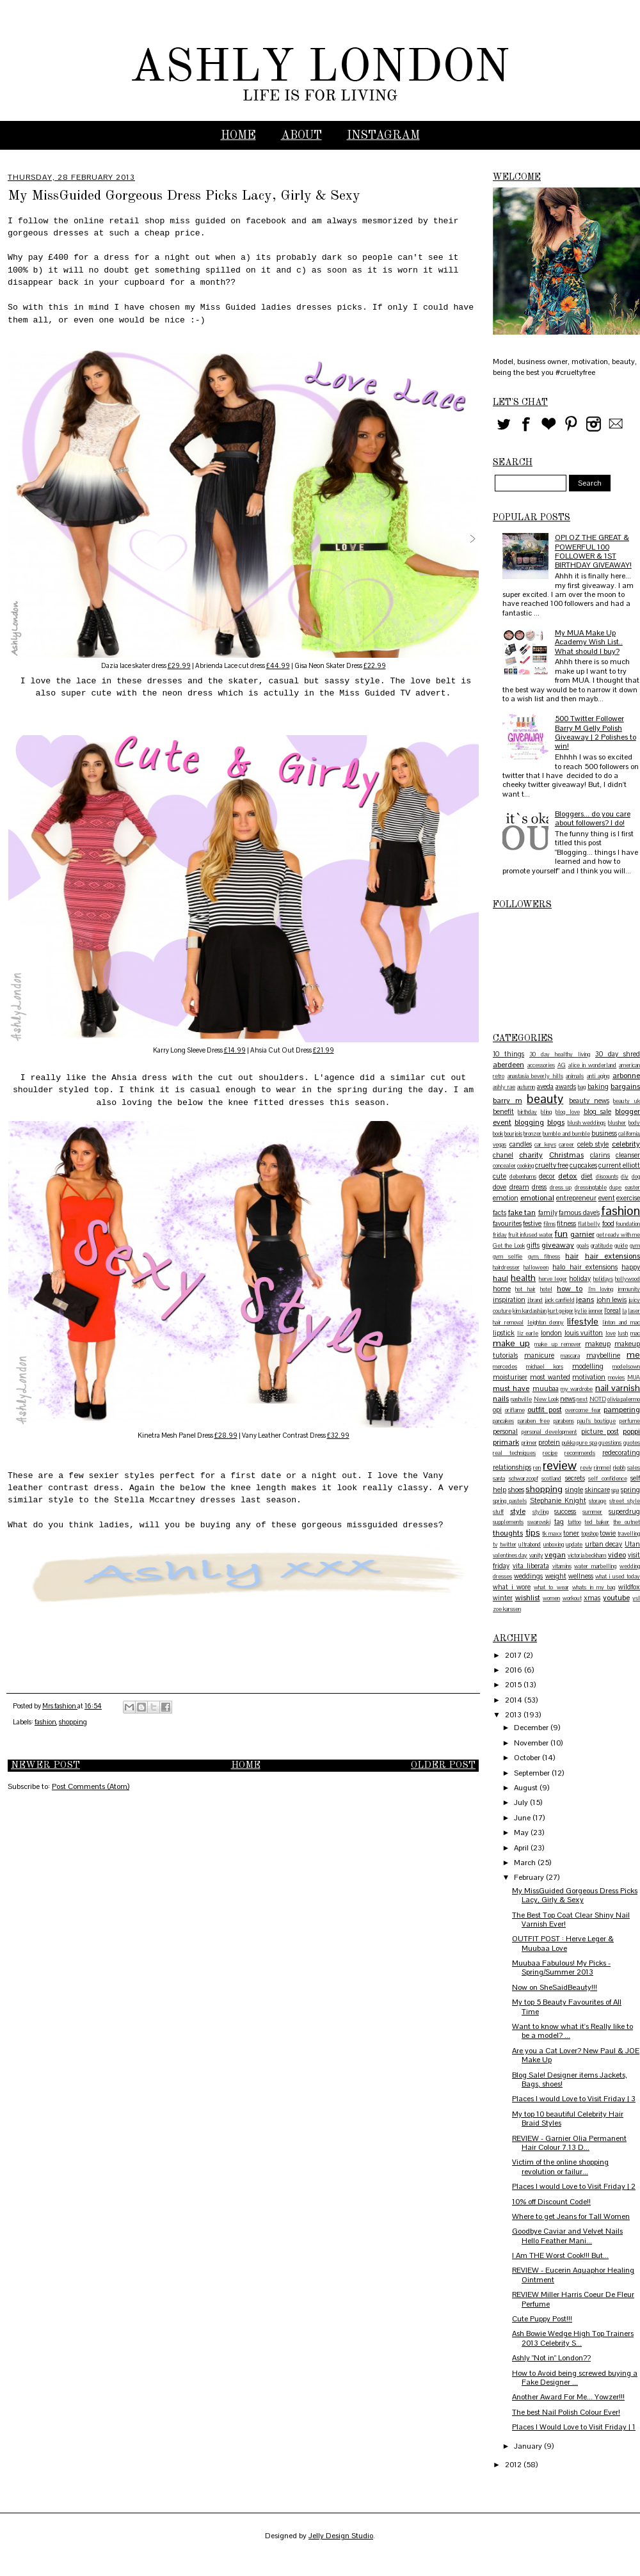  I want to click on baking, so click(598, 1086).